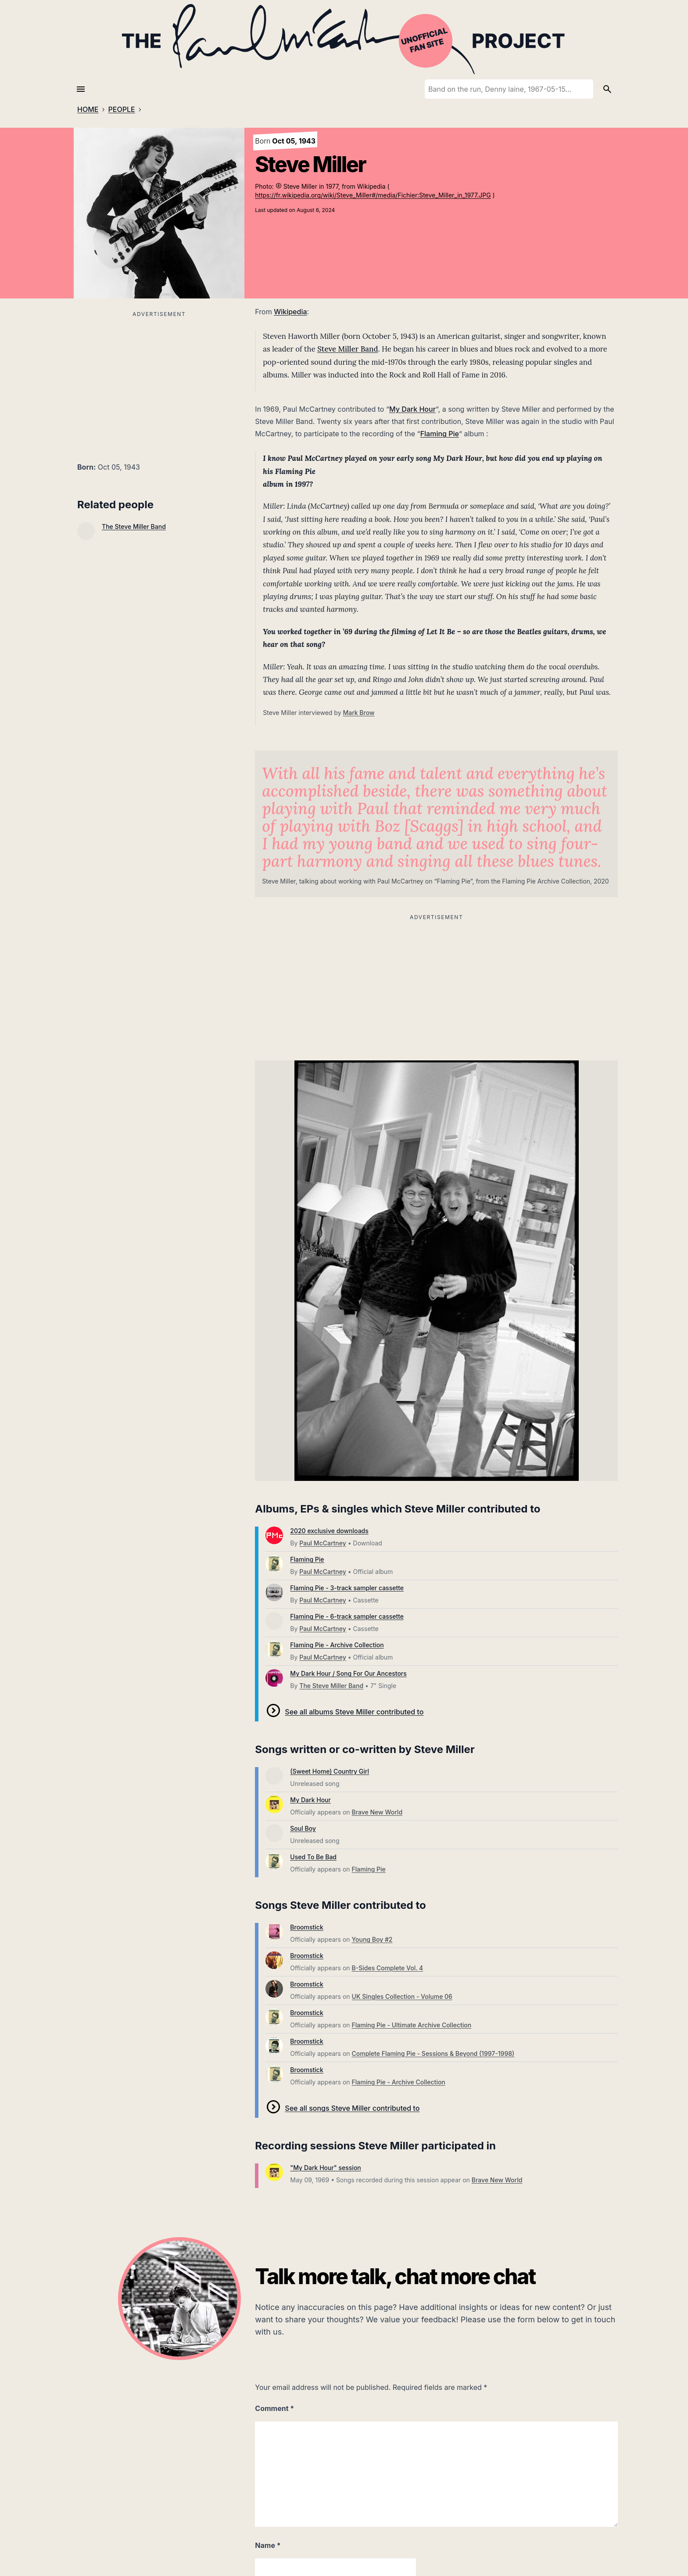 The height and width of the screenshot is (2576, 688). I want to click on [Advertisement], so click(159, 381).